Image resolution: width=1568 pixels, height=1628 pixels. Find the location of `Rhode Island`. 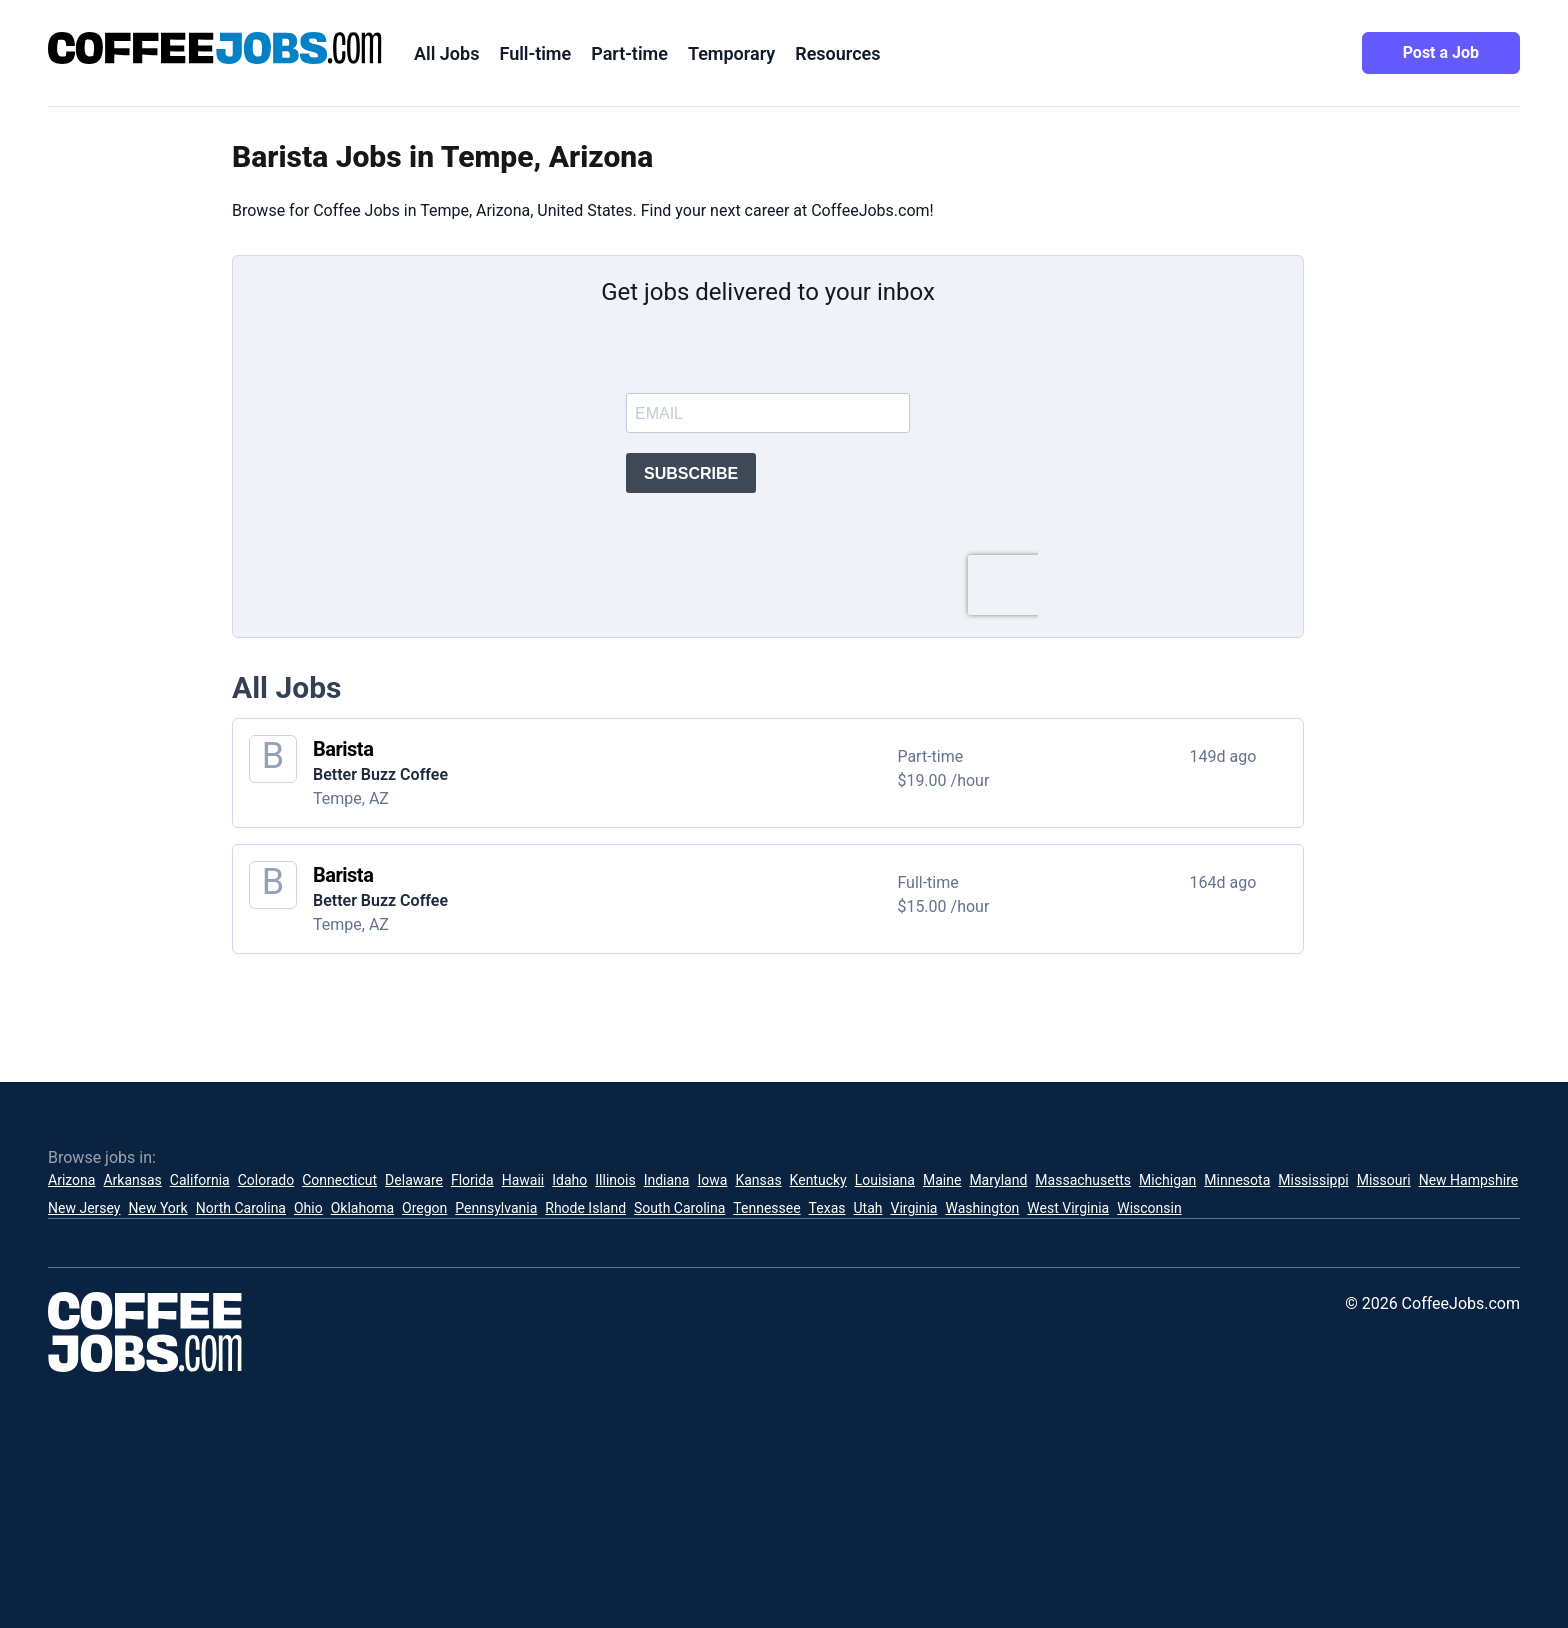

Rhode Island is located at coordinates (585, 1208).